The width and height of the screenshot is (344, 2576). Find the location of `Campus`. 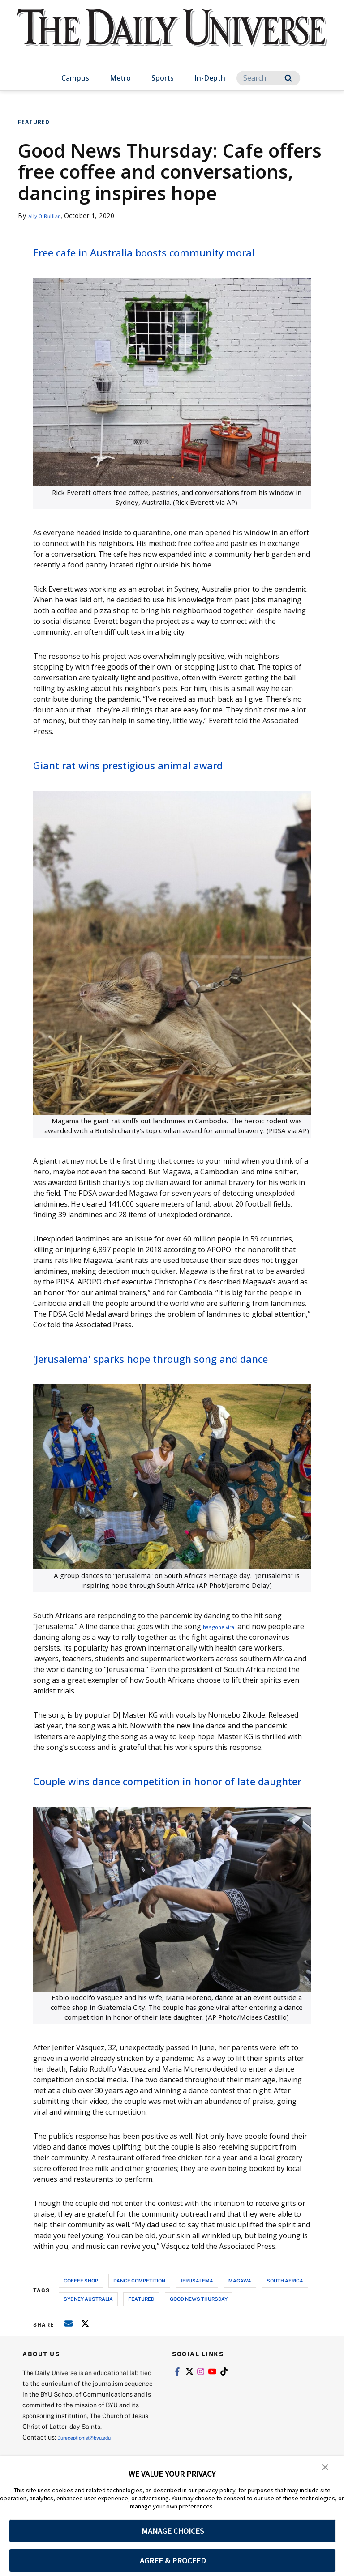

Campus is located at coordinates (75, 78).